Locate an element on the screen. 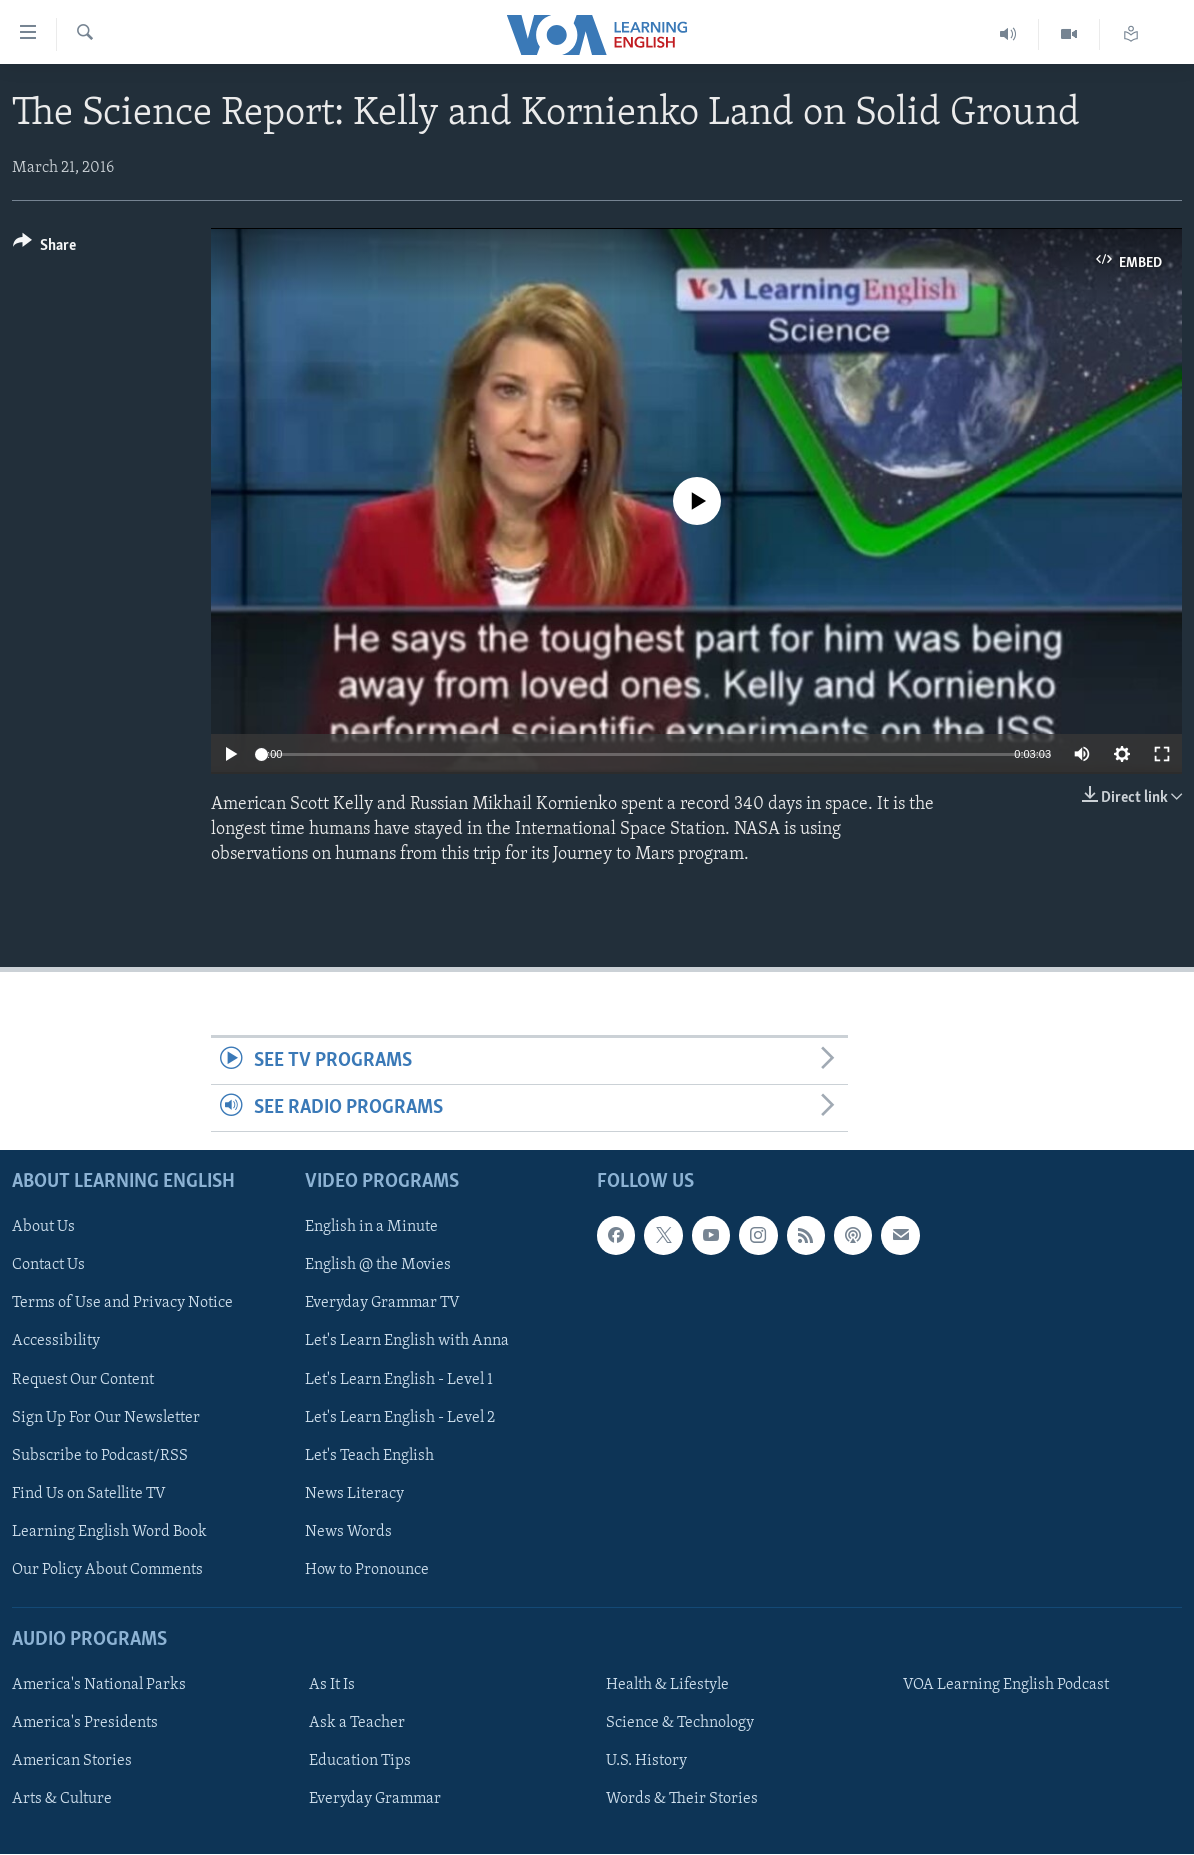 This screenshot has height=1855, width=1194. Our Policy About Comments is located at coordinates (107, 1570).